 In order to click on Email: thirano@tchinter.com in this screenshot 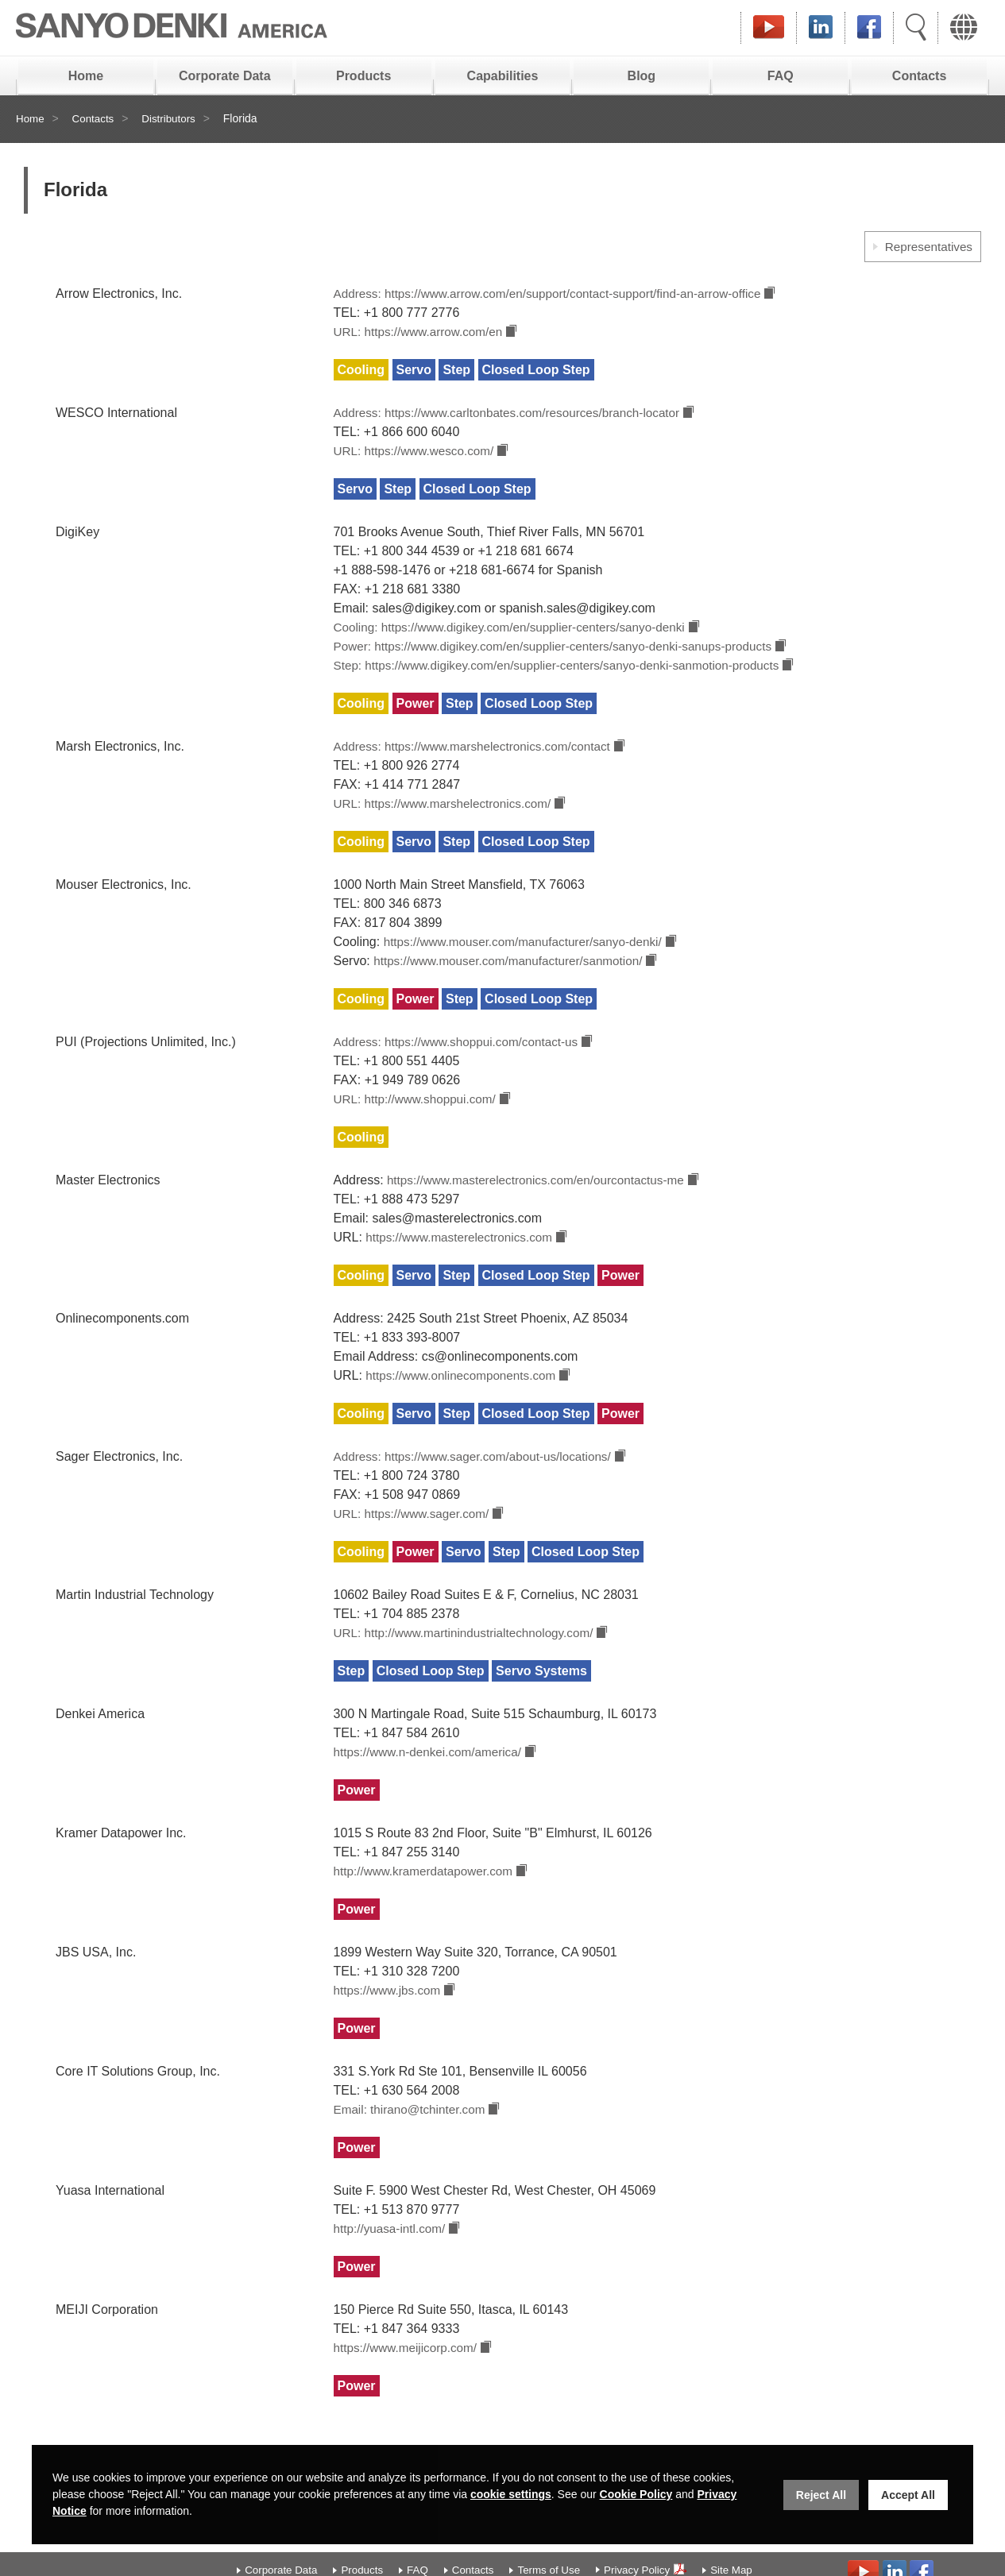, I will do `click(413, 2146)`.